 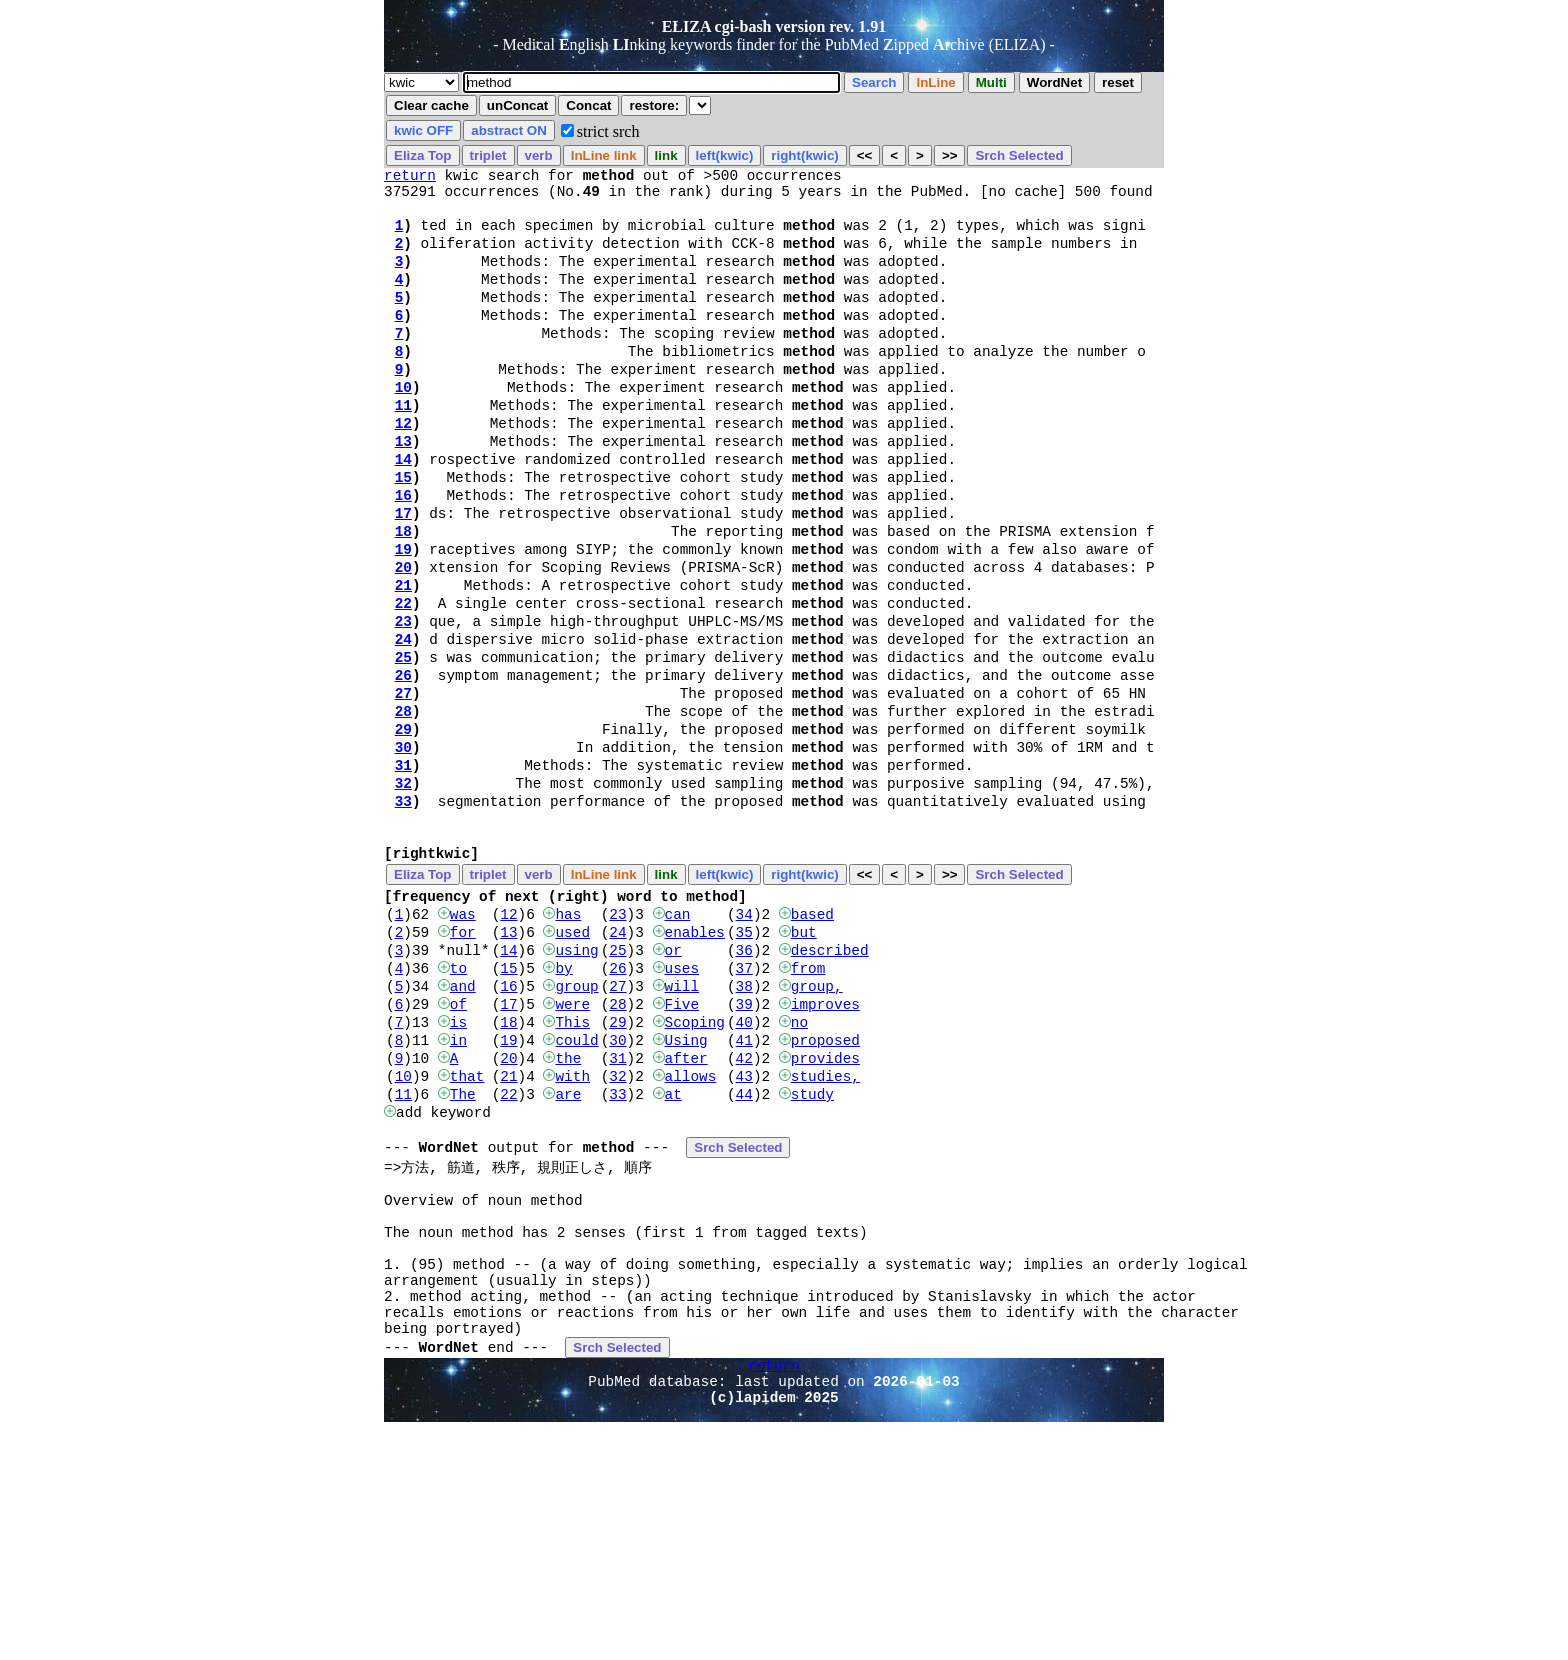 What do you see at coordinates (825, 1183) in the screenshot?
I see `proposed` at bounding box center [825, 1183].